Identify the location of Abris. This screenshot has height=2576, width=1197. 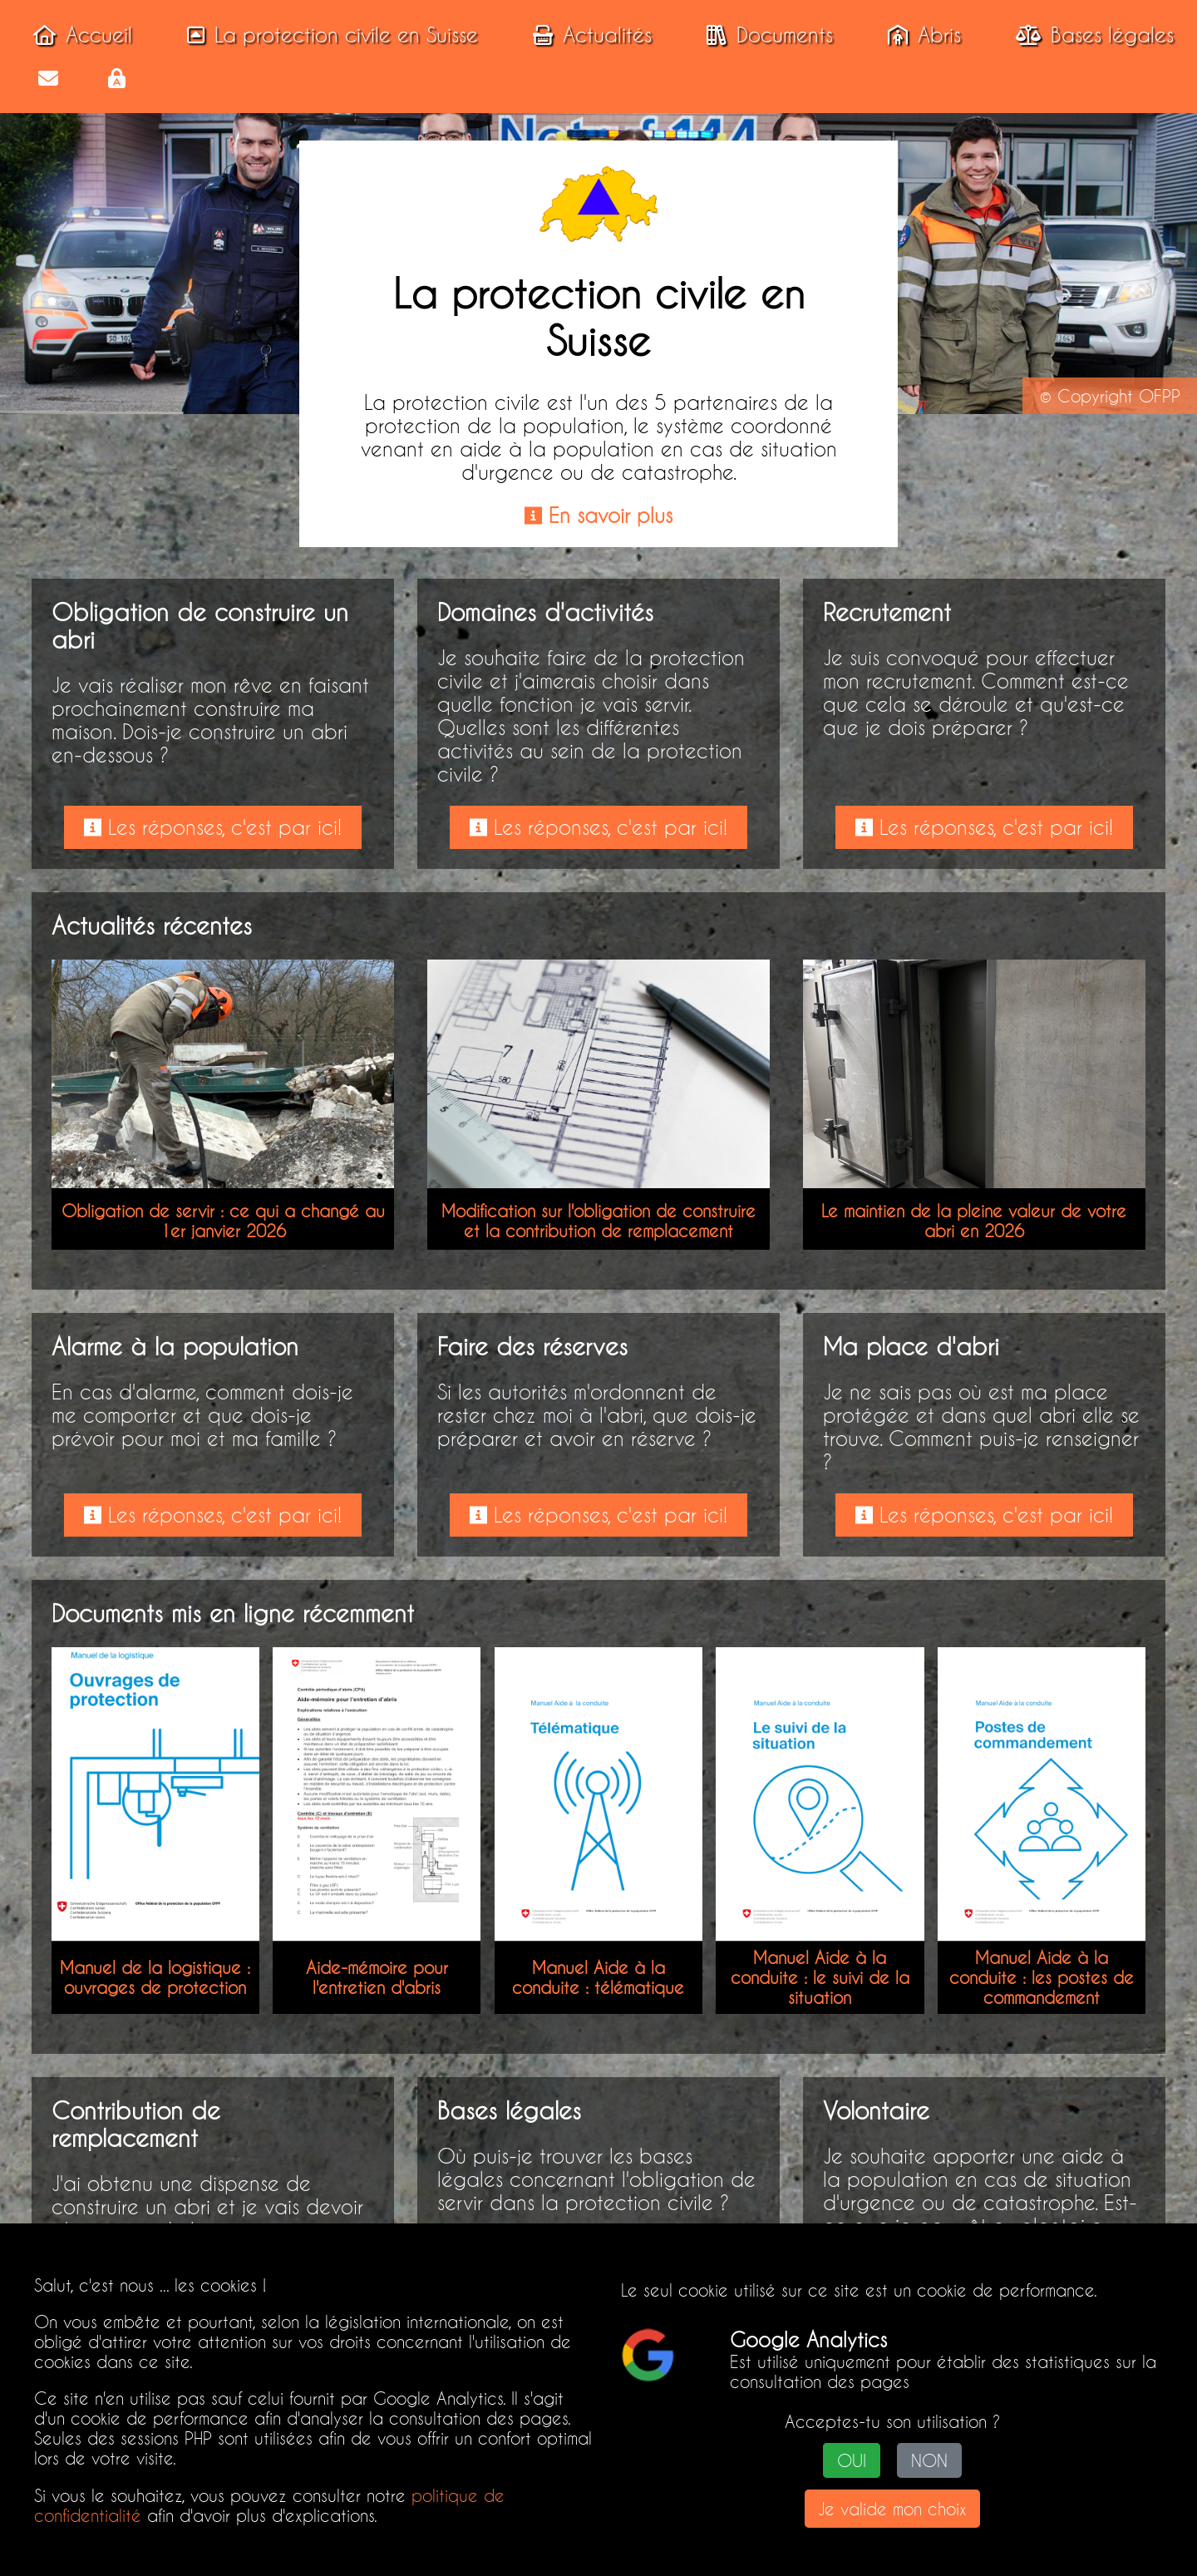
(919, 35).